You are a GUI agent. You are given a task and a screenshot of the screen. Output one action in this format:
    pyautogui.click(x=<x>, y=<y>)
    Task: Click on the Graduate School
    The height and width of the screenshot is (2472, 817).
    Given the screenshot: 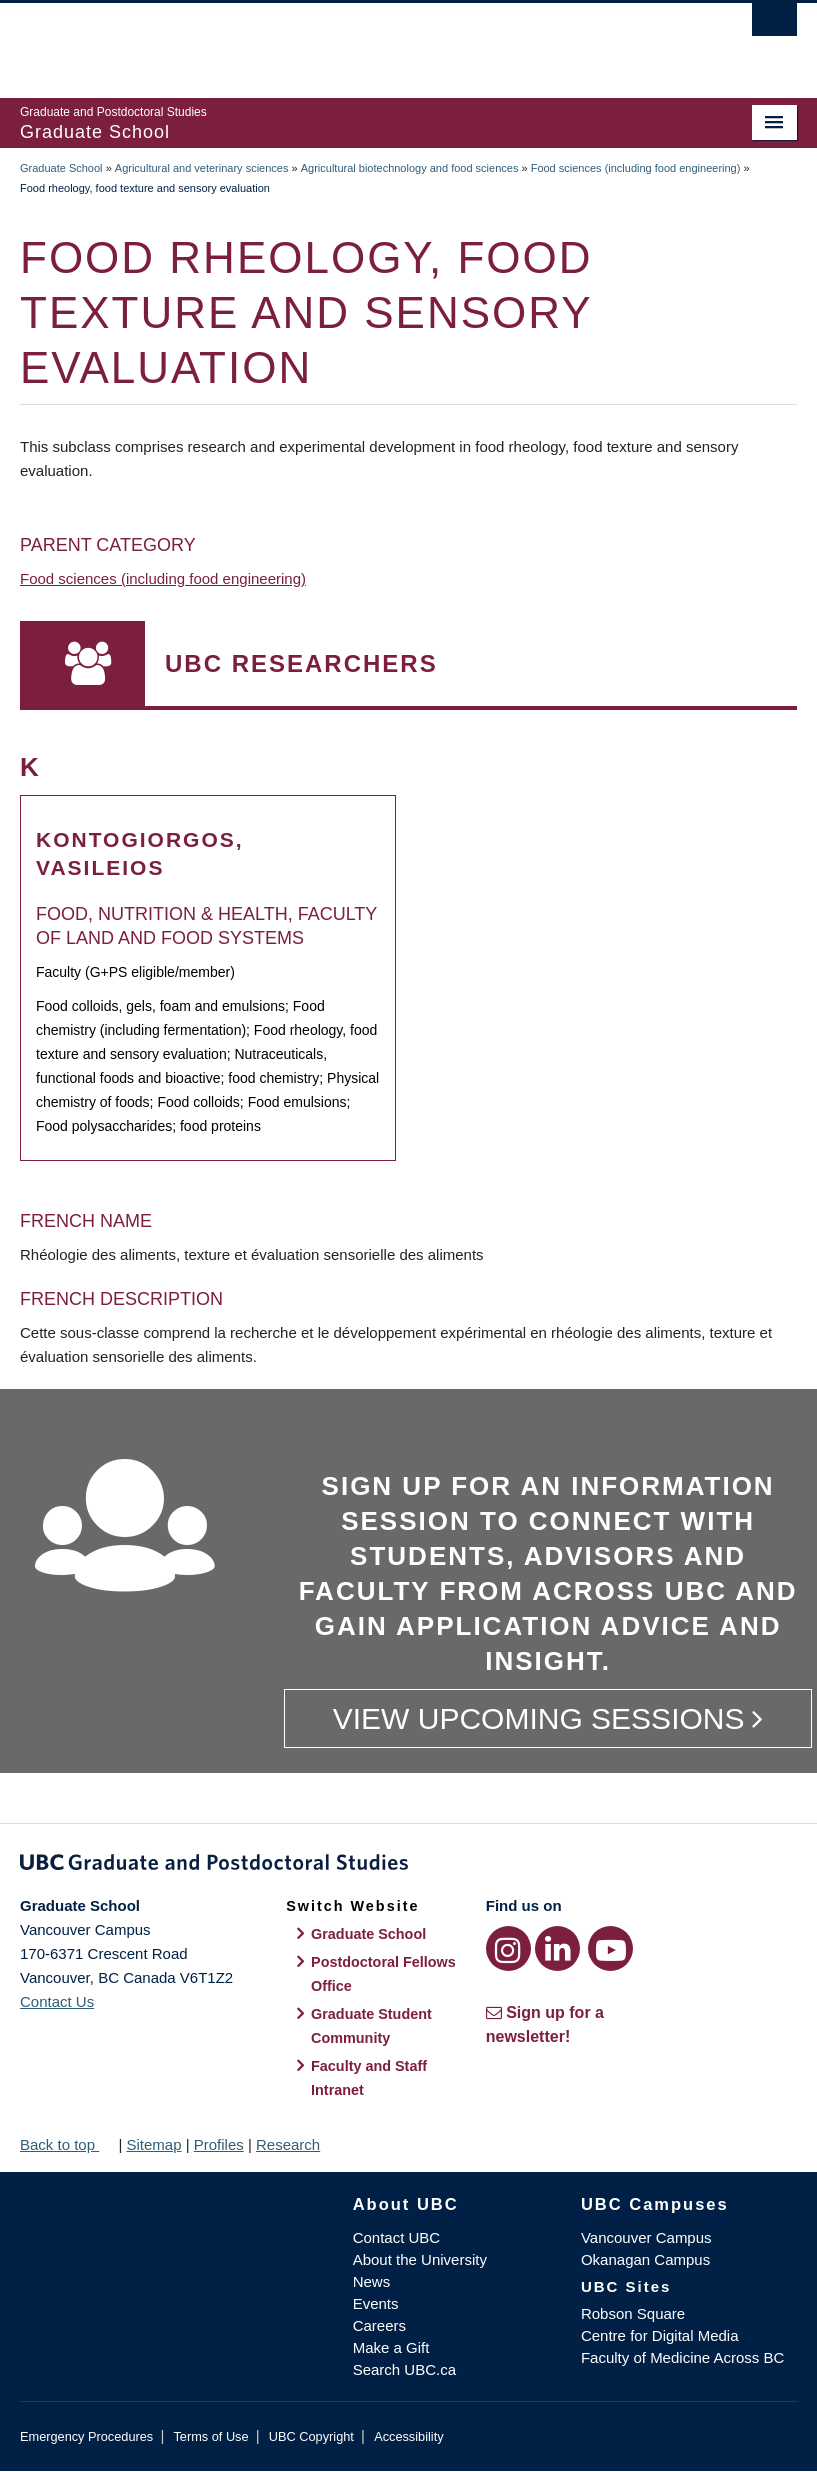 What is the action you would take?
    pyautogui.click(x=61, y=168)
    